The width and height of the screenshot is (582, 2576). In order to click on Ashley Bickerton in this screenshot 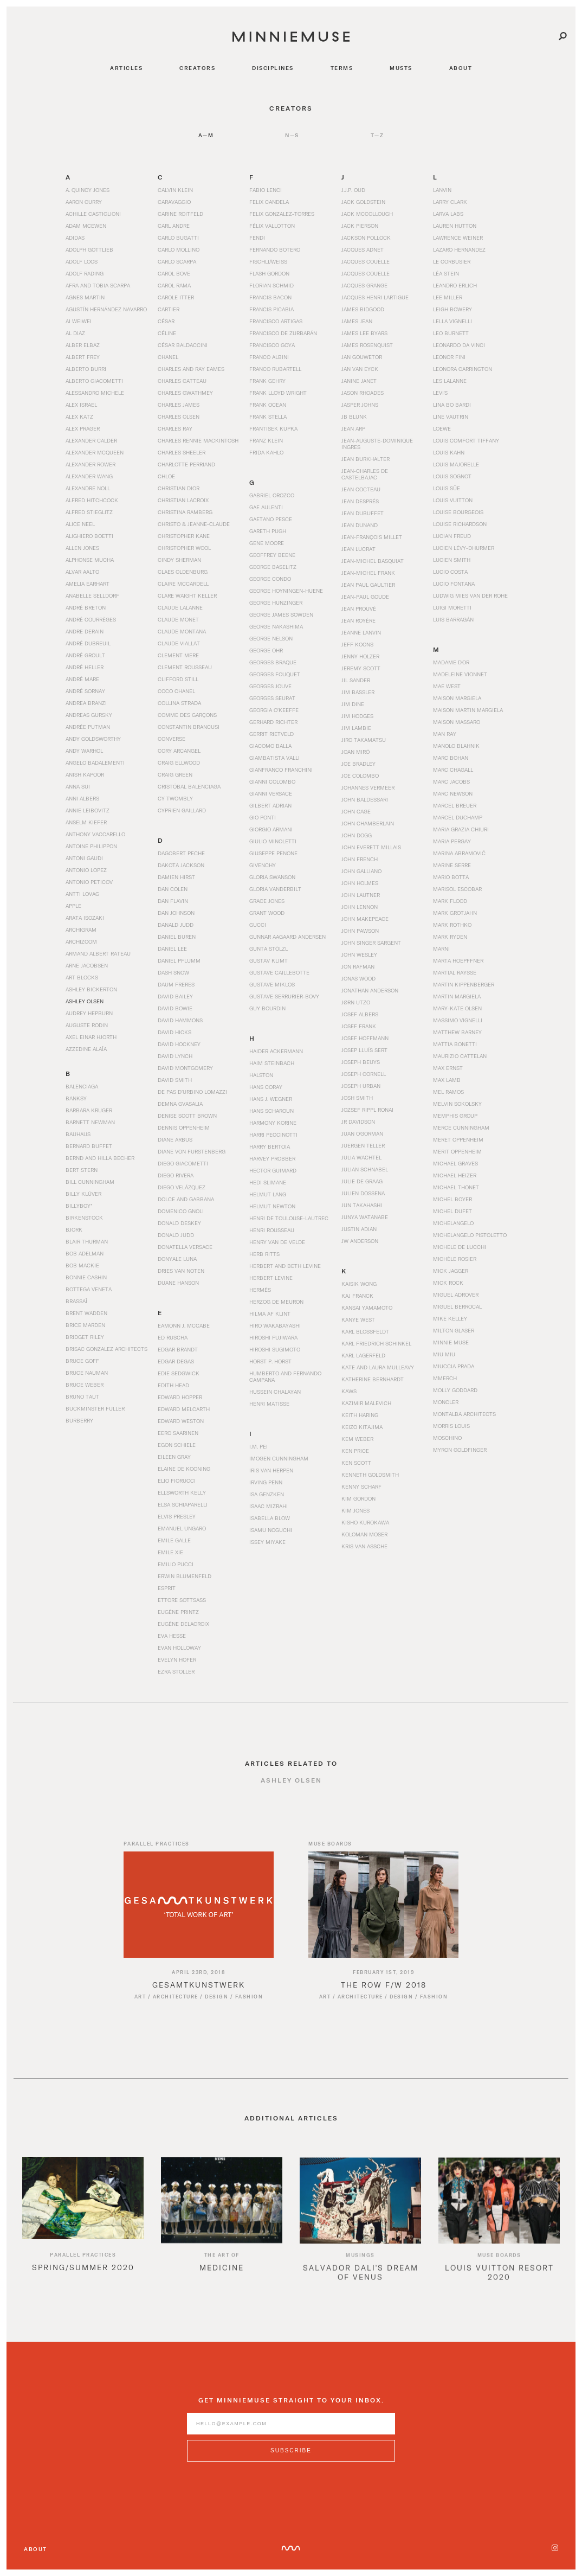, I will do `click(91, 989)`.